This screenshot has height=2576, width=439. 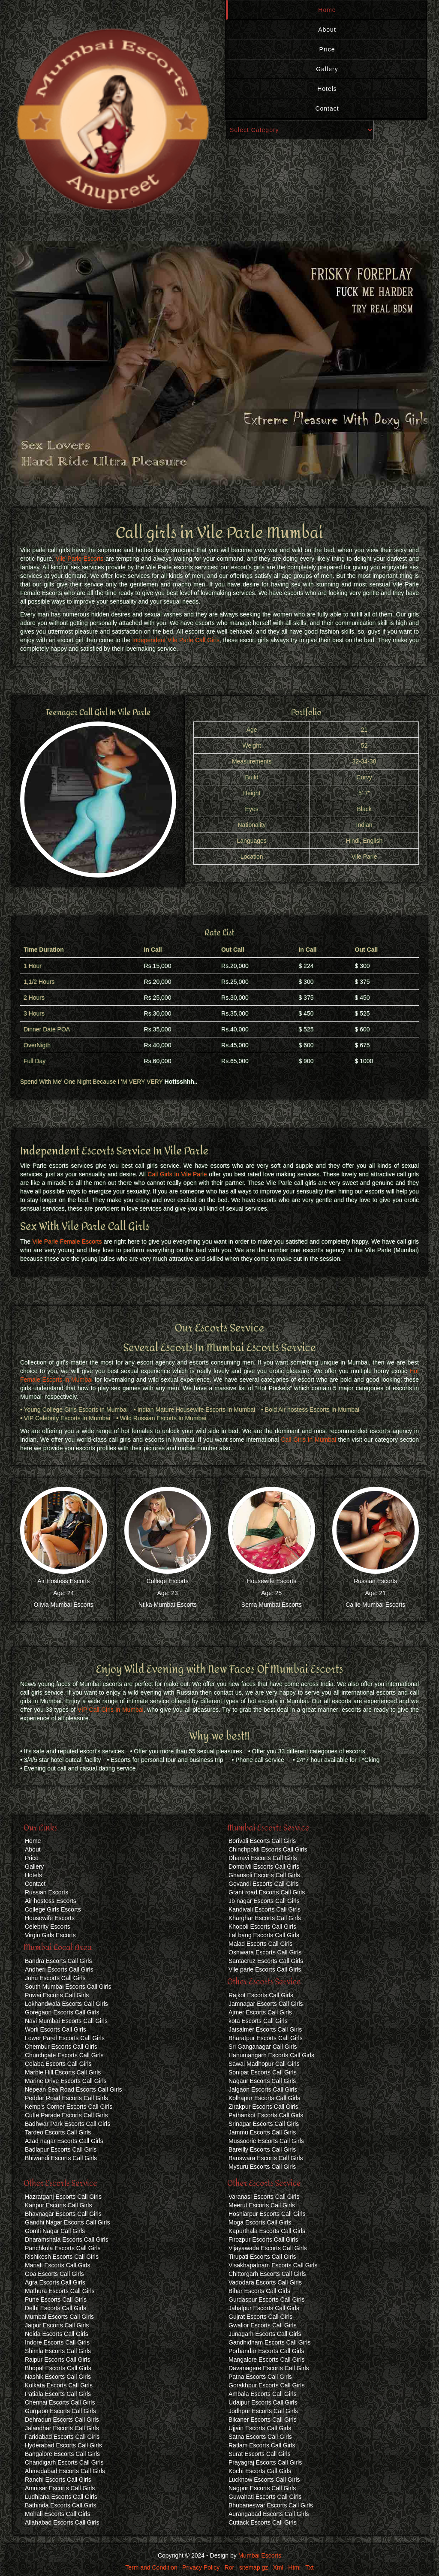 What do you see at coordinates (62, 2453) in the screenshot?
I see `Bangalore Escorts Call Girls` at bounding box center [62, 2453].